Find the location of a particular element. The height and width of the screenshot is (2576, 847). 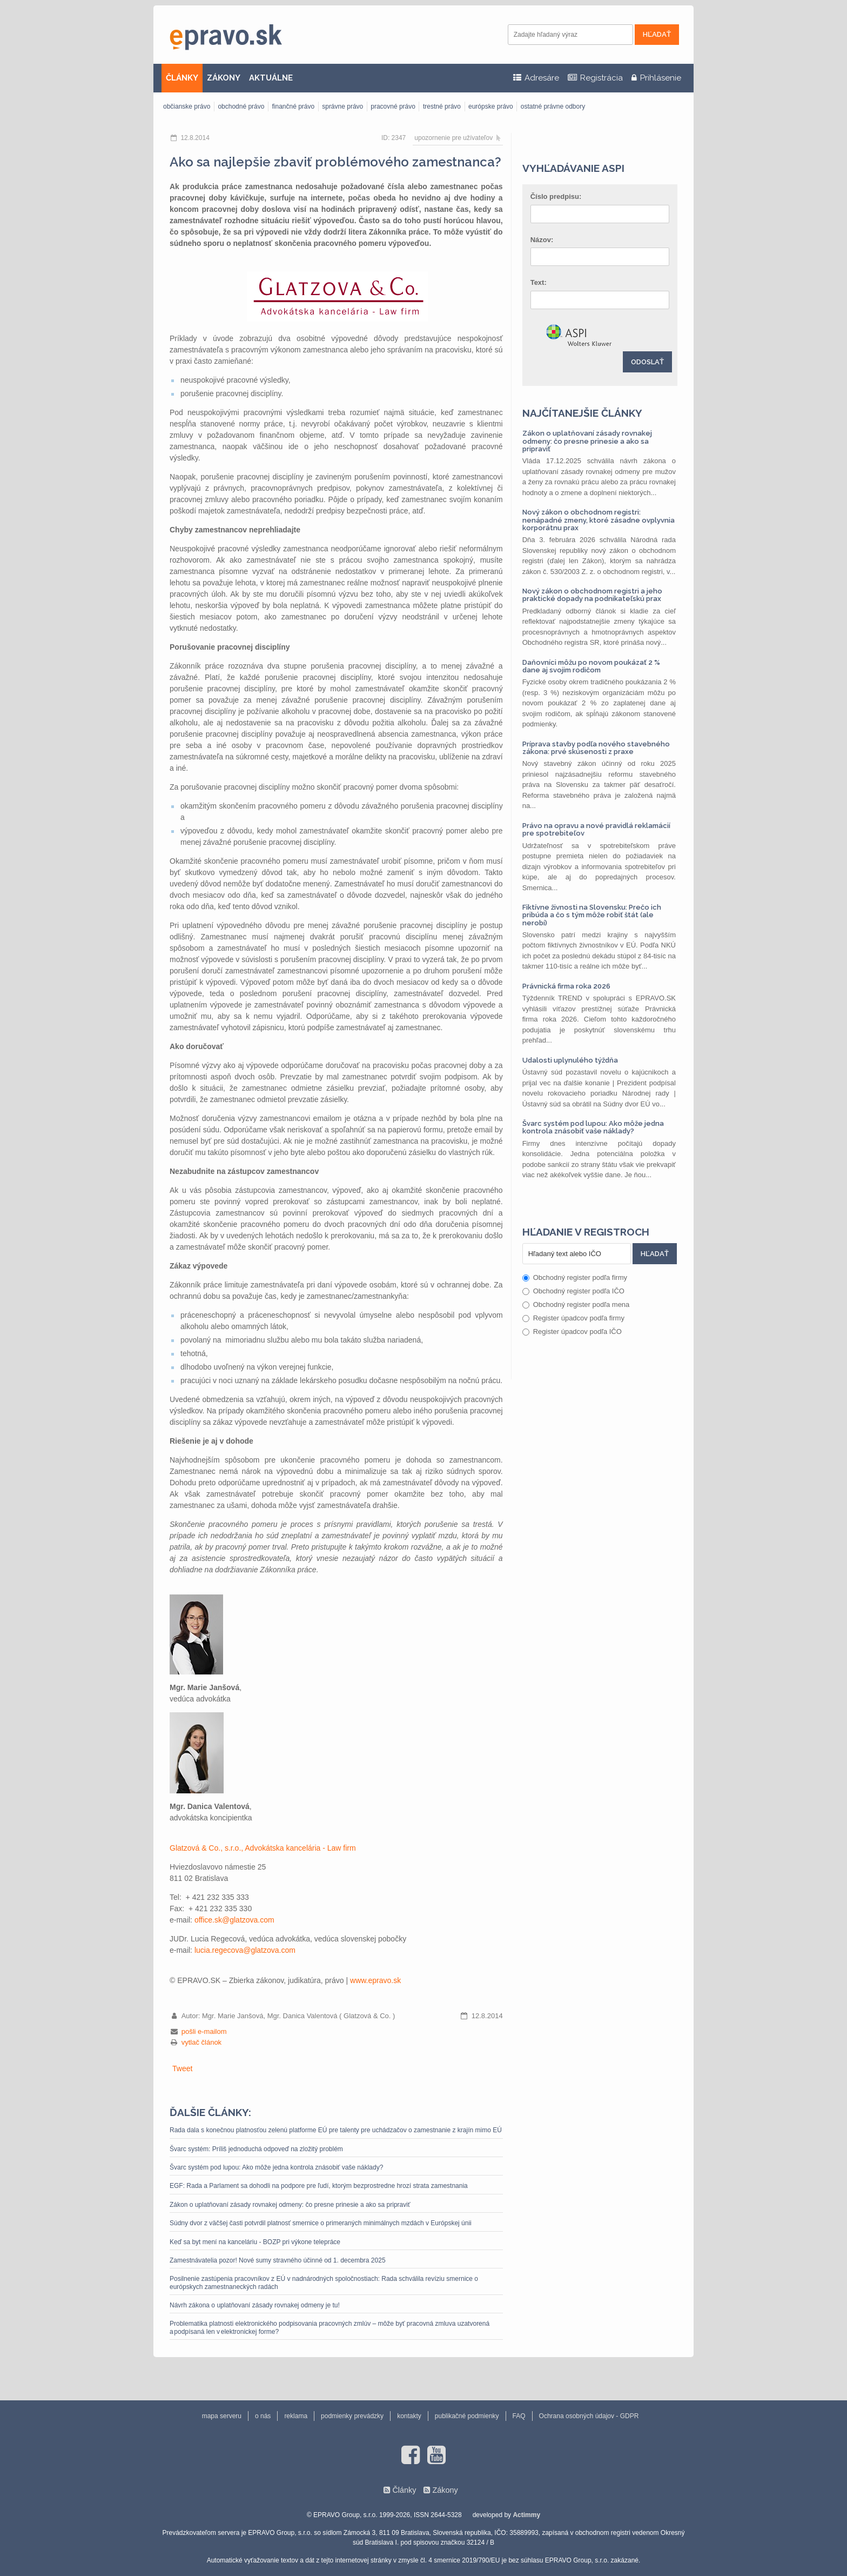

ostatné právne odbory is located at coordinates (553, 106).